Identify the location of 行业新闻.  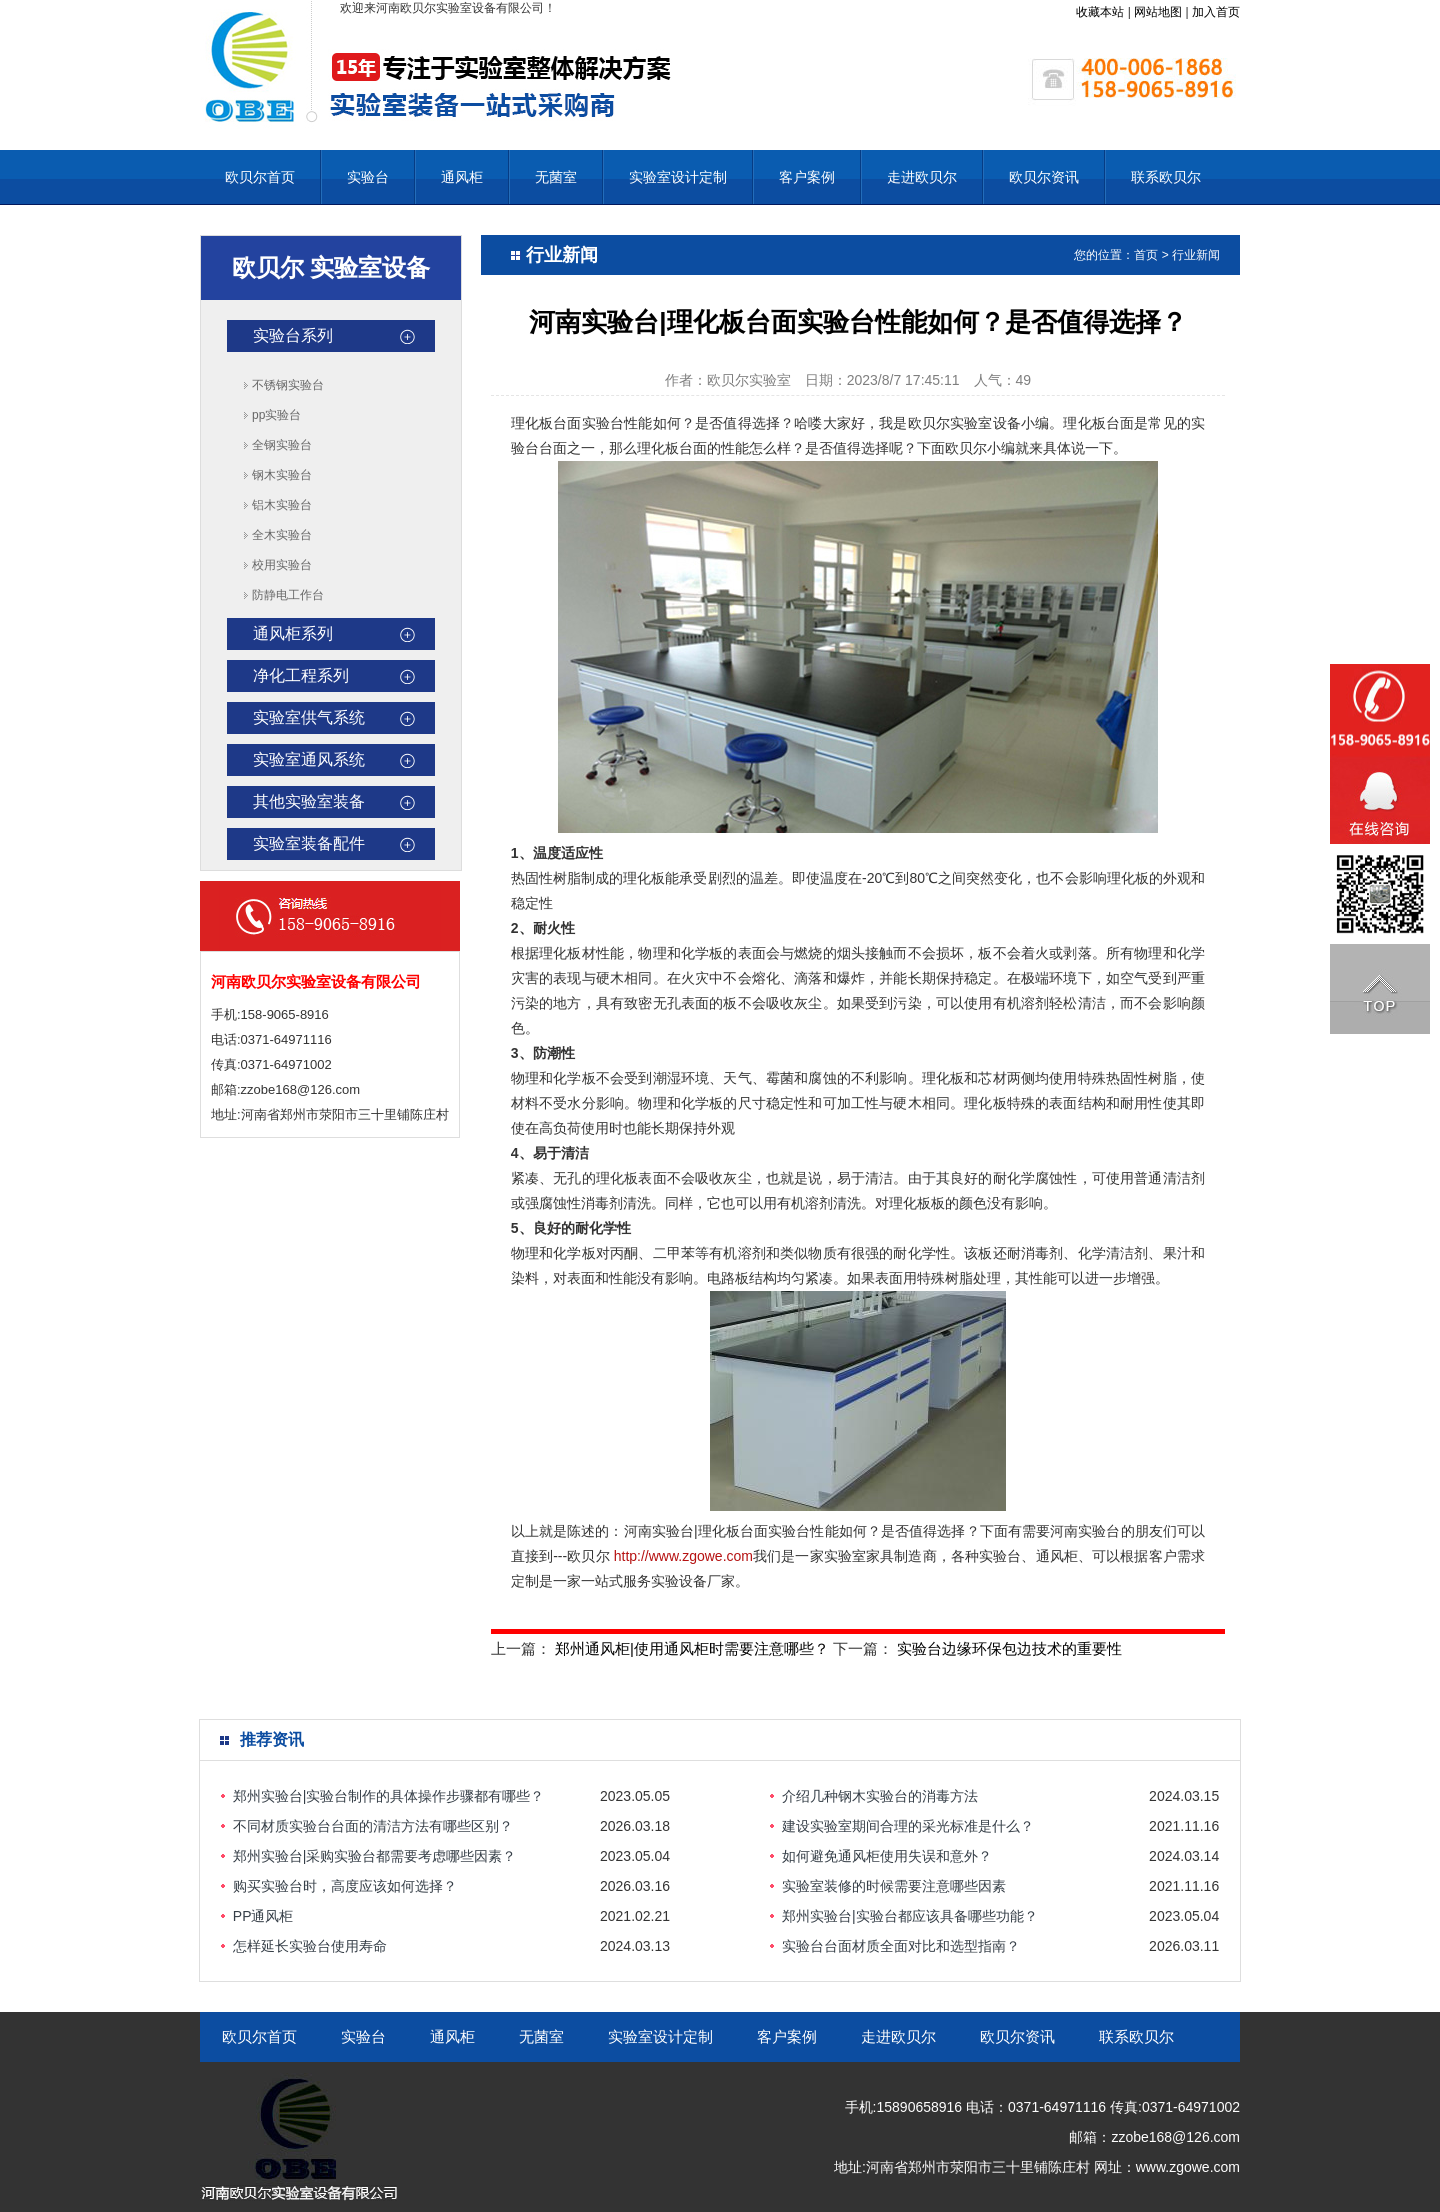
(1196, 255).